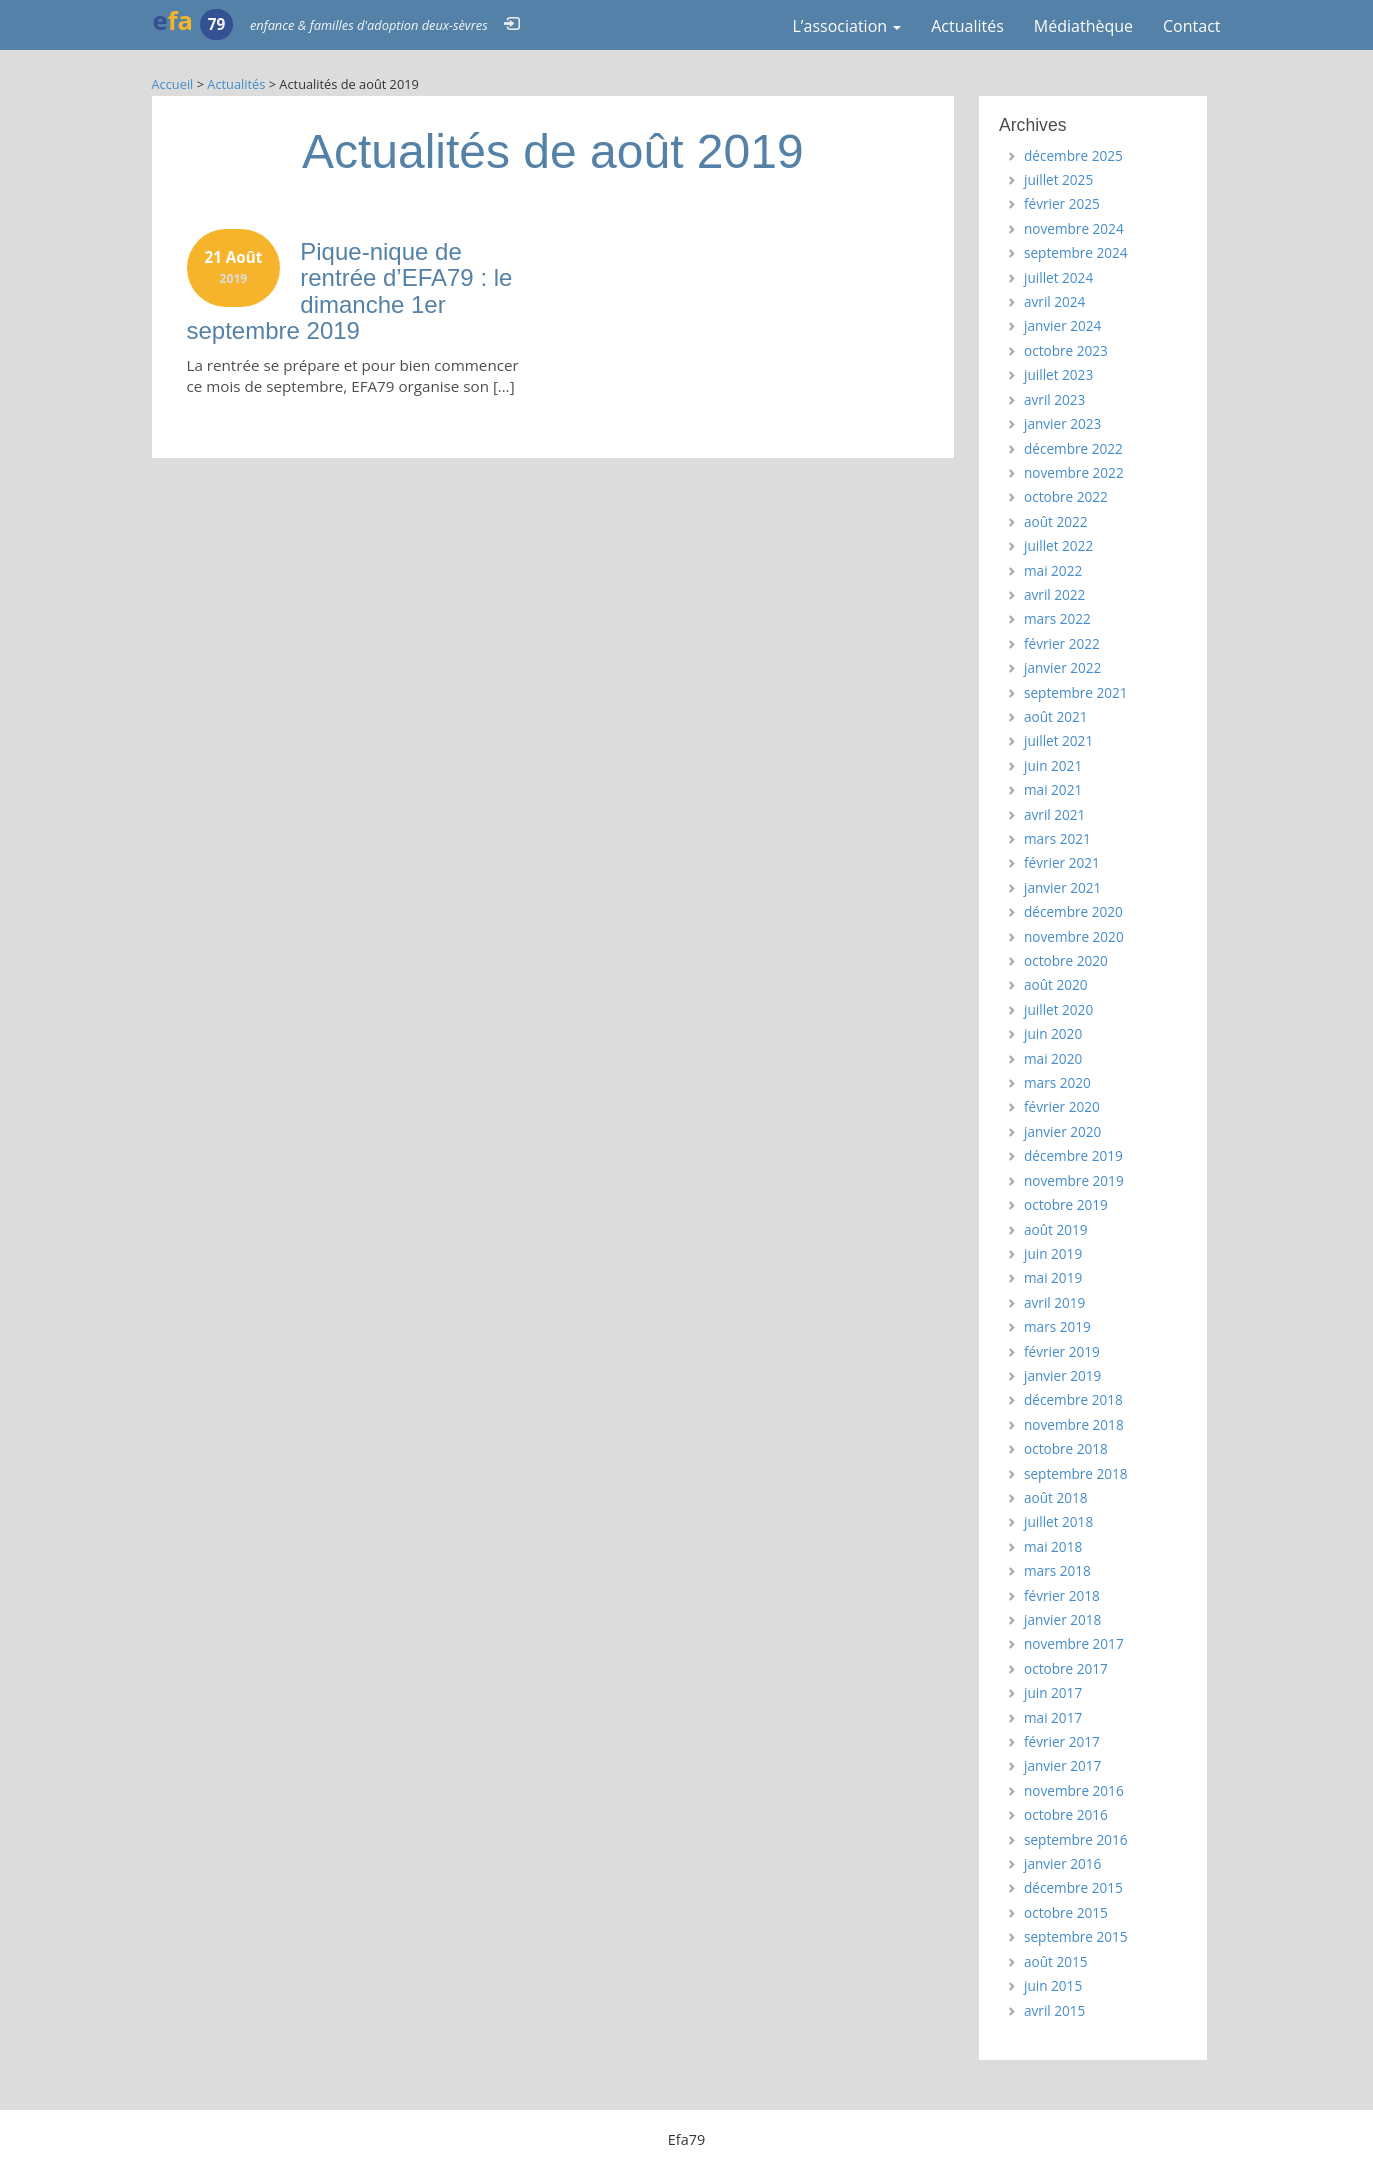  Describe the element at coordinates (1062, 423) in the screenshot. I see `janvier 2023` at that location.